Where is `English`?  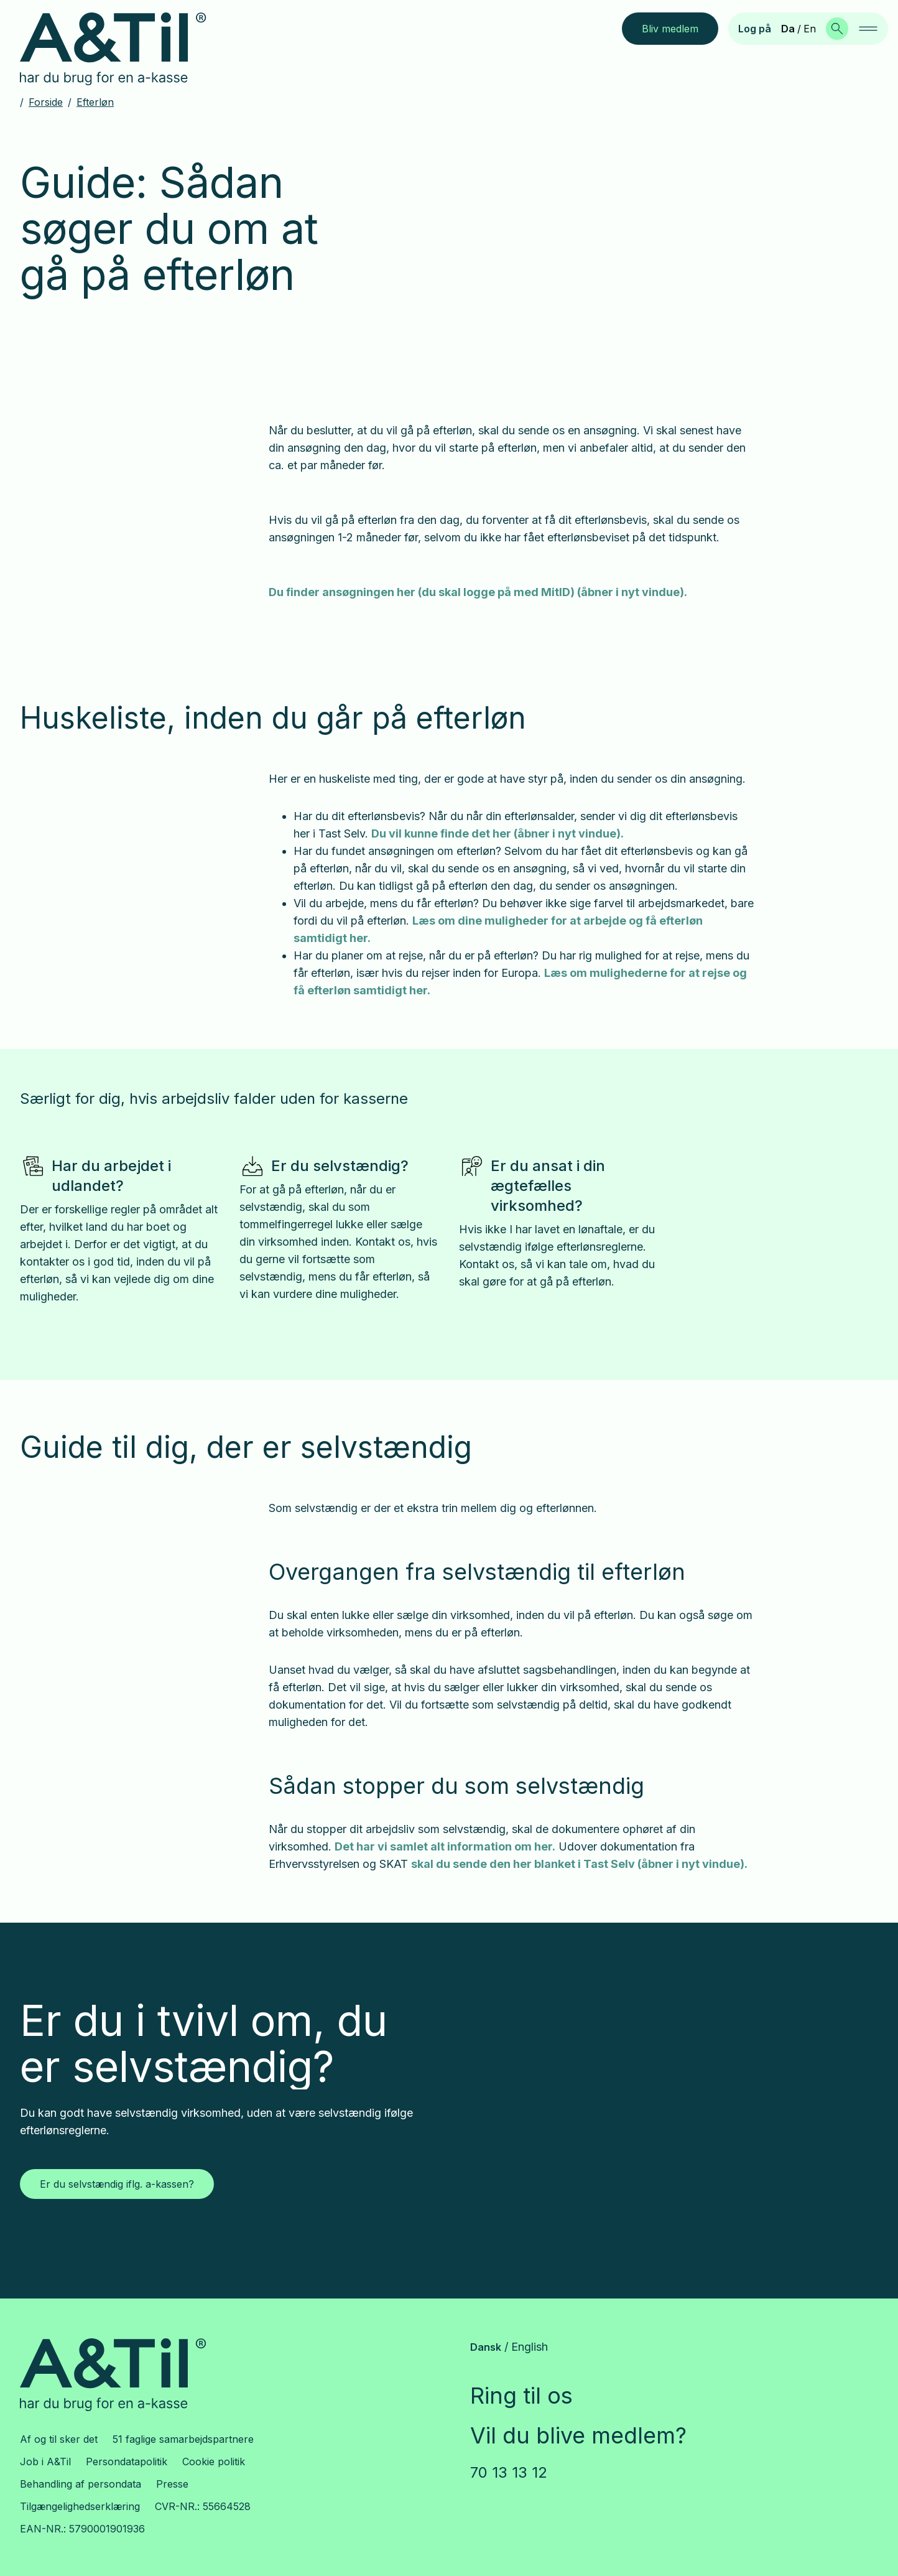
English is located at coordinates (529, 2346).